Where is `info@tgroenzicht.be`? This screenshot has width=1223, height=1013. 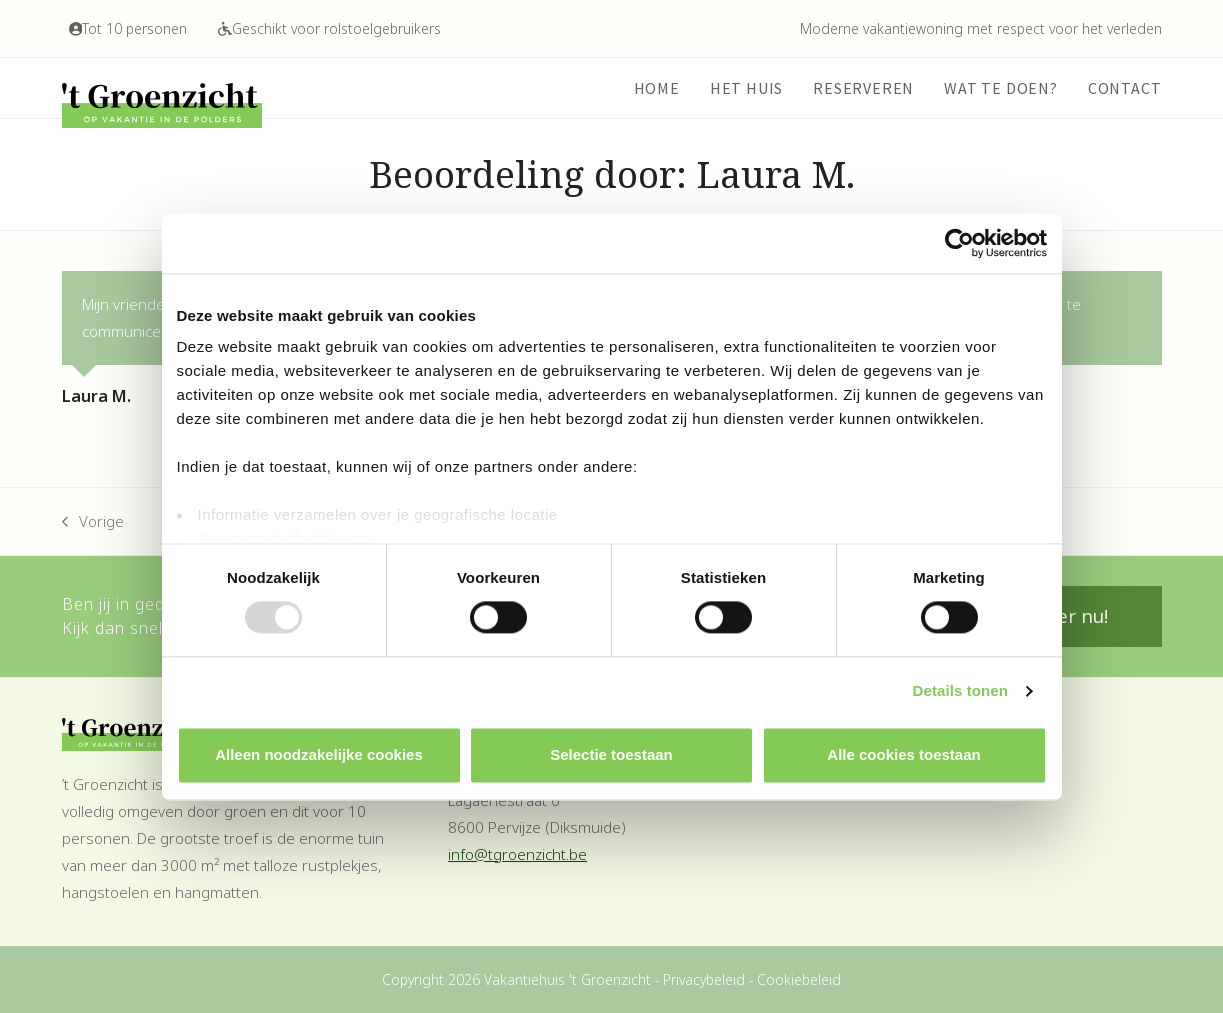
info@tgroenzicht.be is located at coordinates (517, 854).